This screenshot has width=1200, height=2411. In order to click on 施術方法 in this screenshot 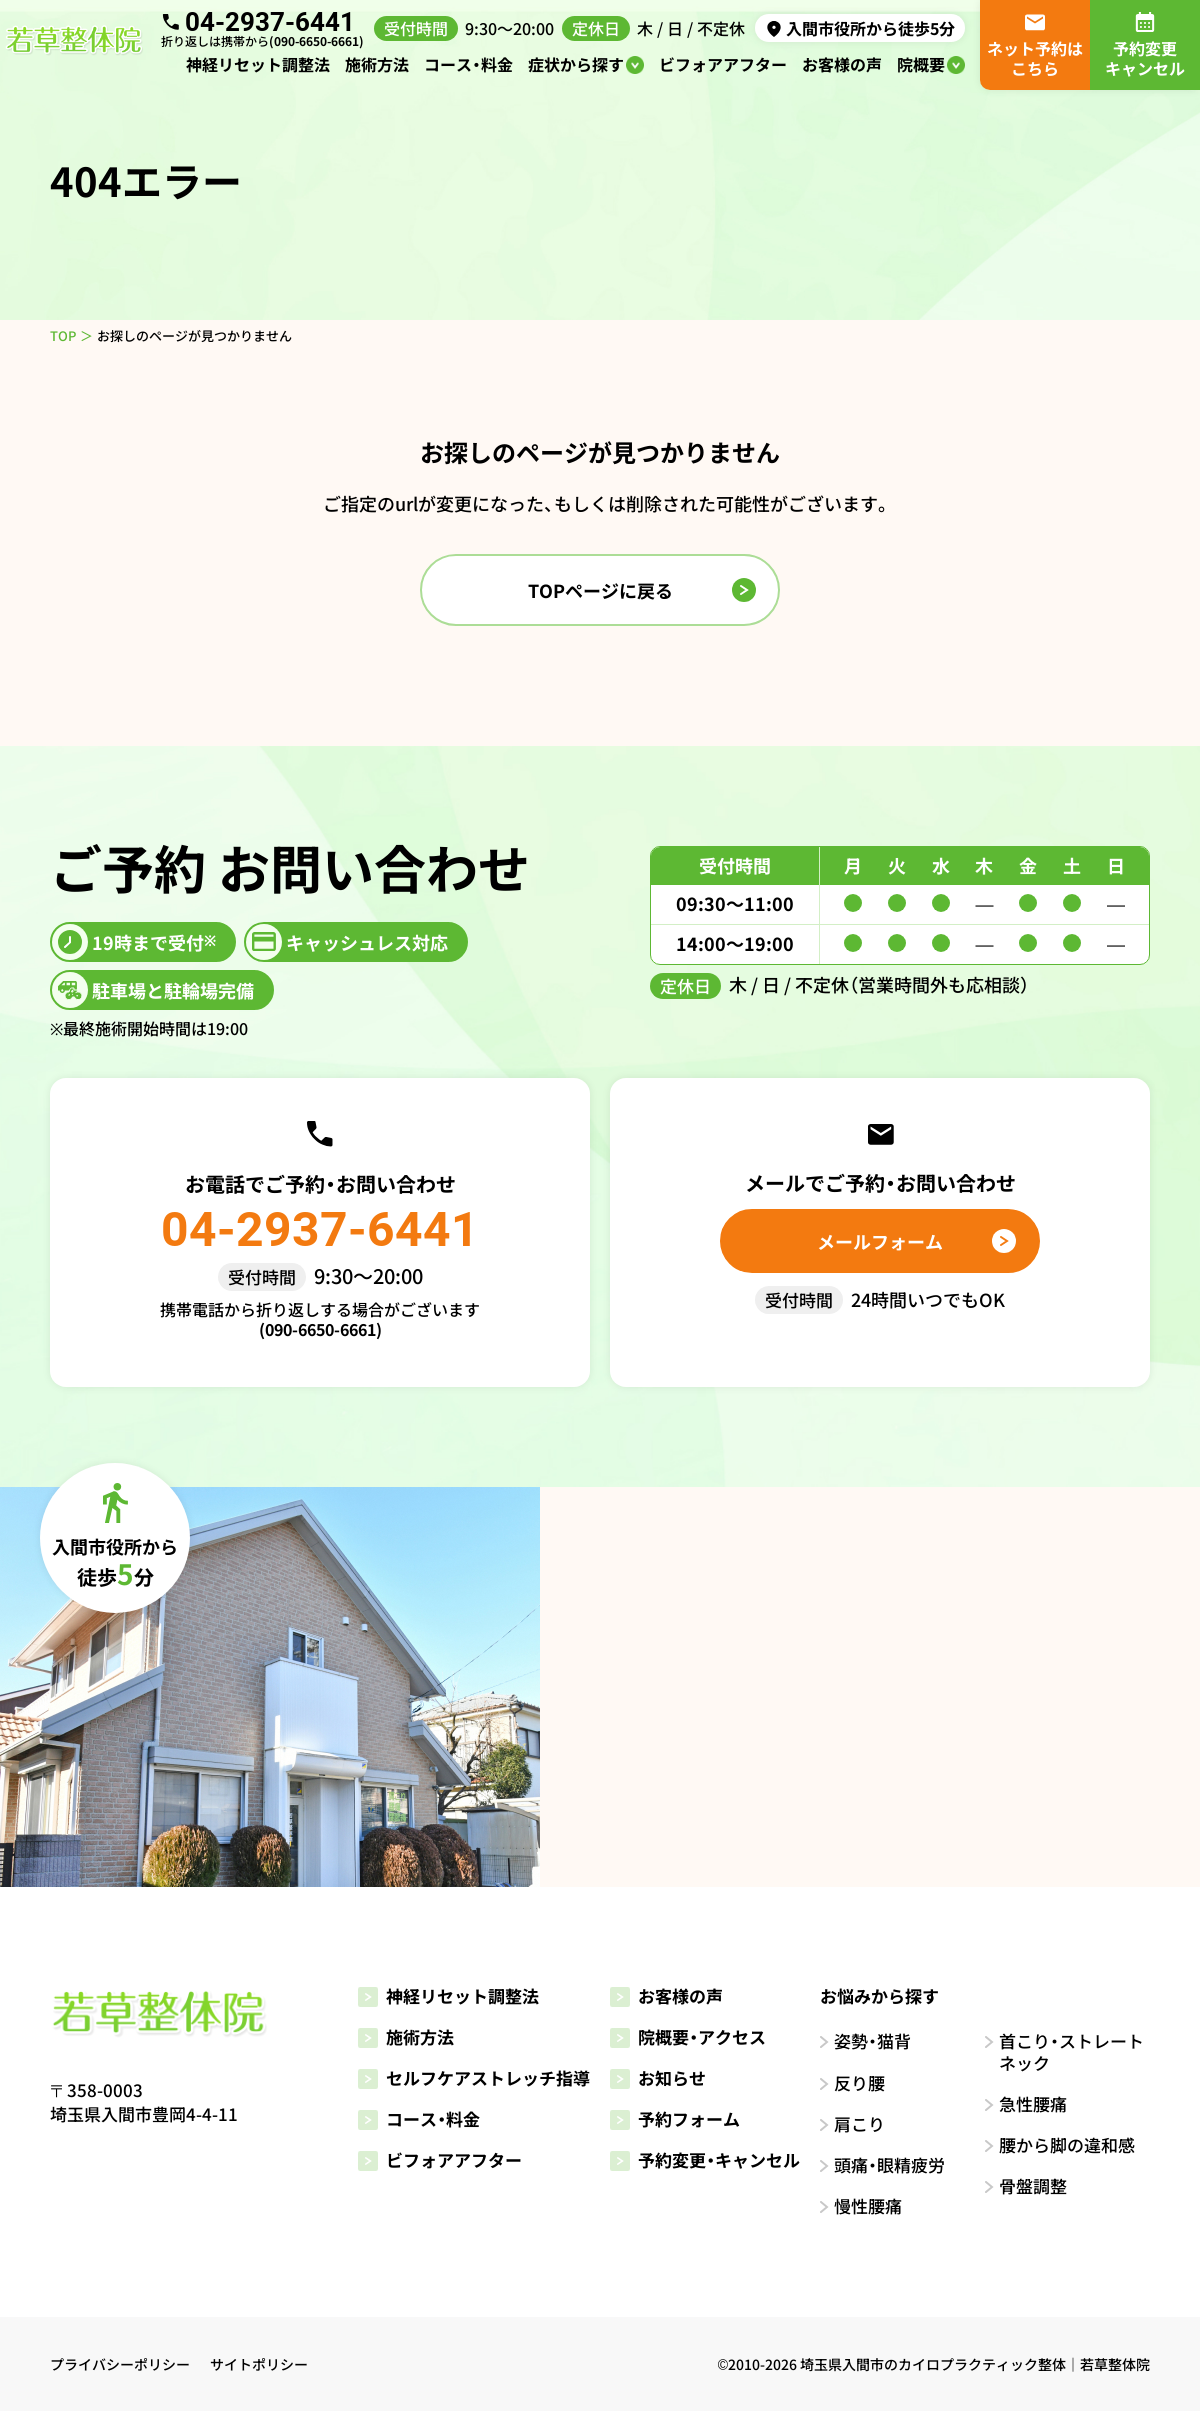, I will do `click(377, 64)`.